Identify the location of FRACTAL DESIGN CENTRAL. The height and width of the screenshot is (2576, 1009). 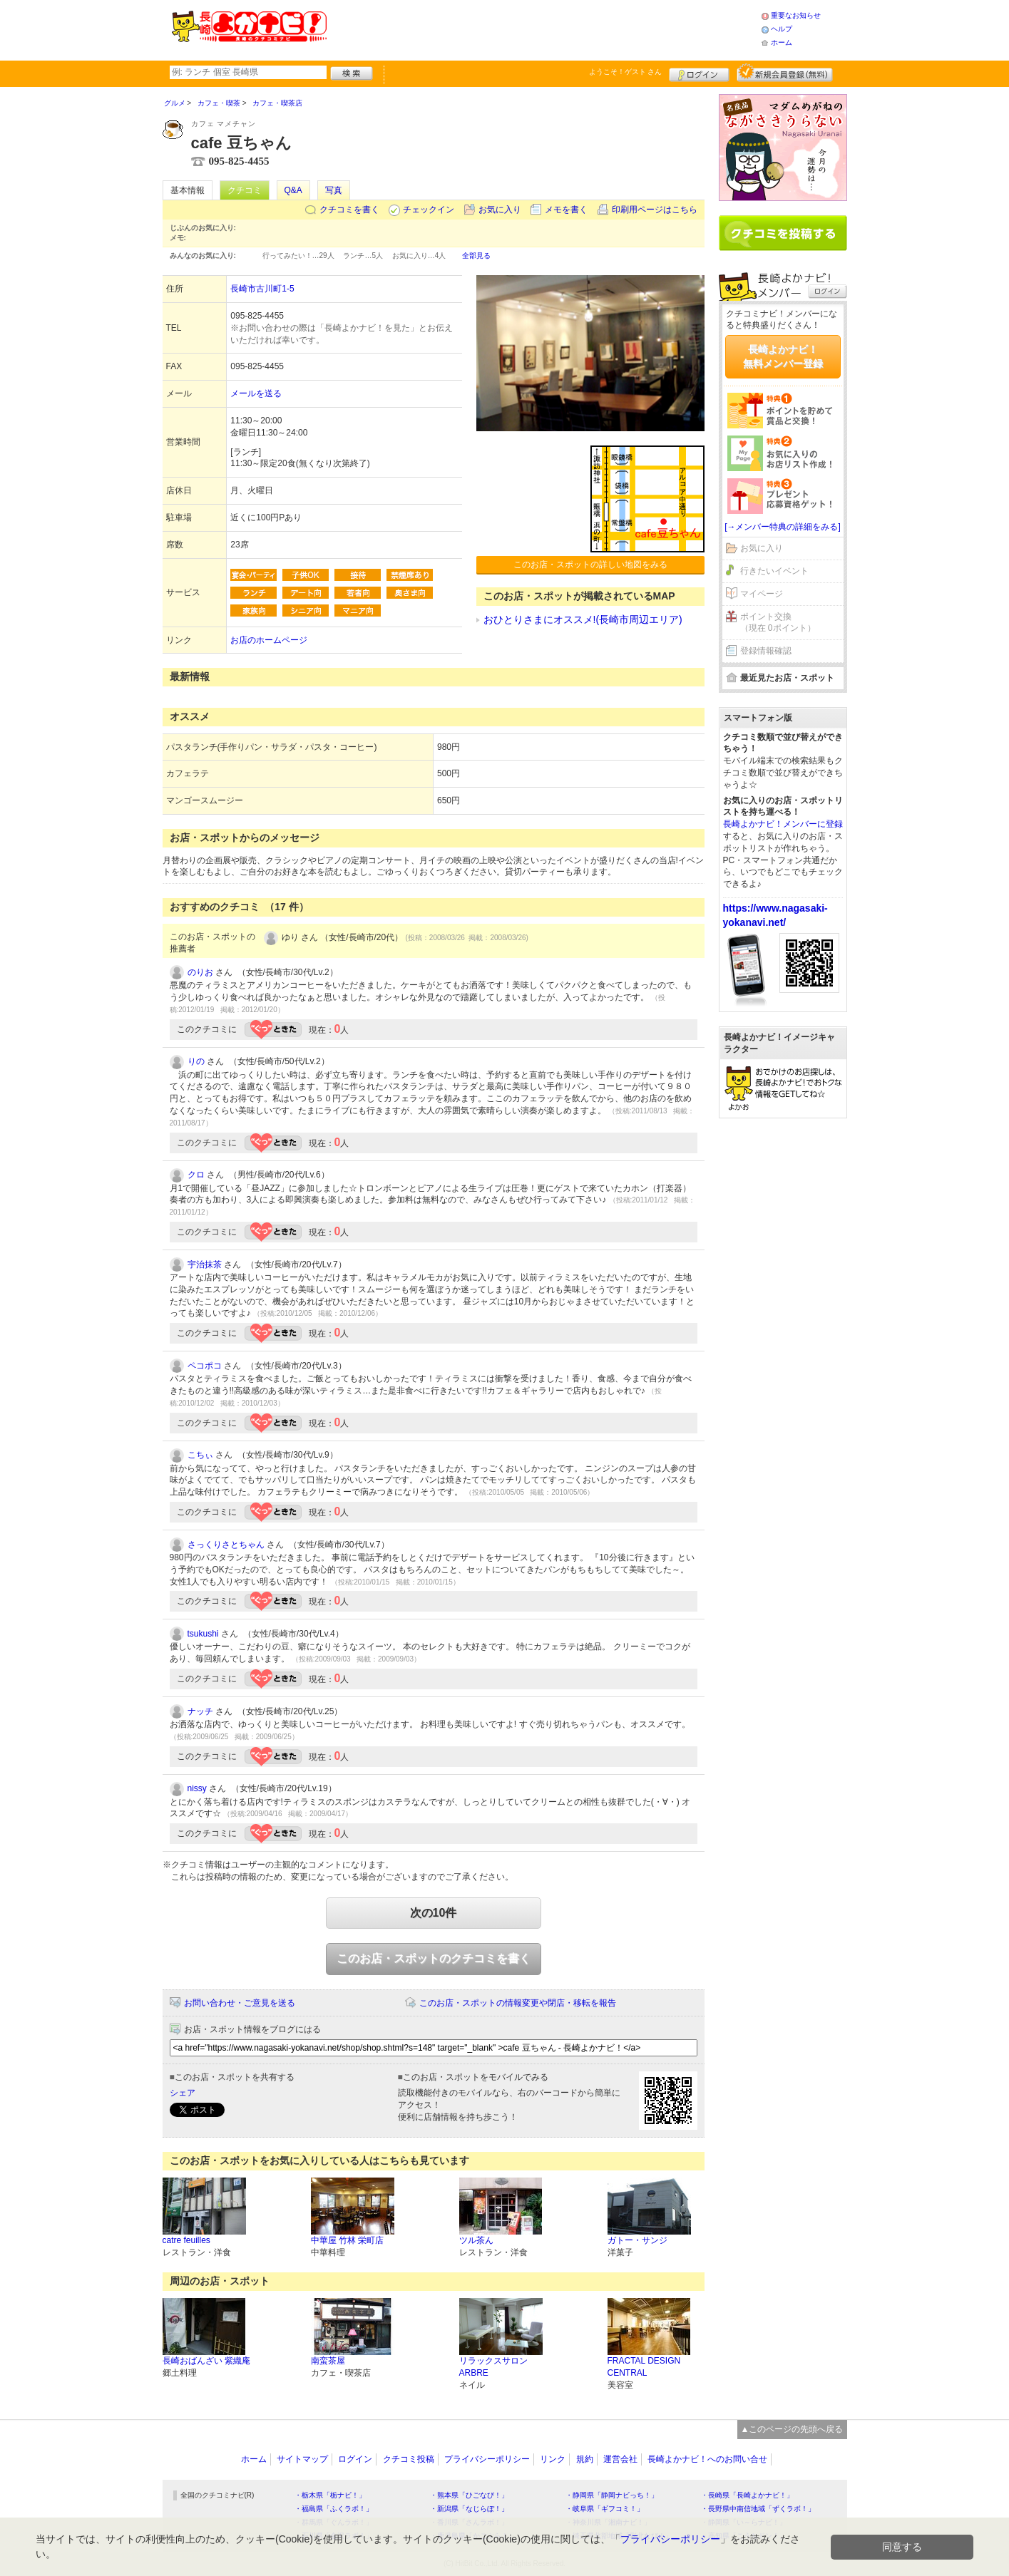
(644, 2367).